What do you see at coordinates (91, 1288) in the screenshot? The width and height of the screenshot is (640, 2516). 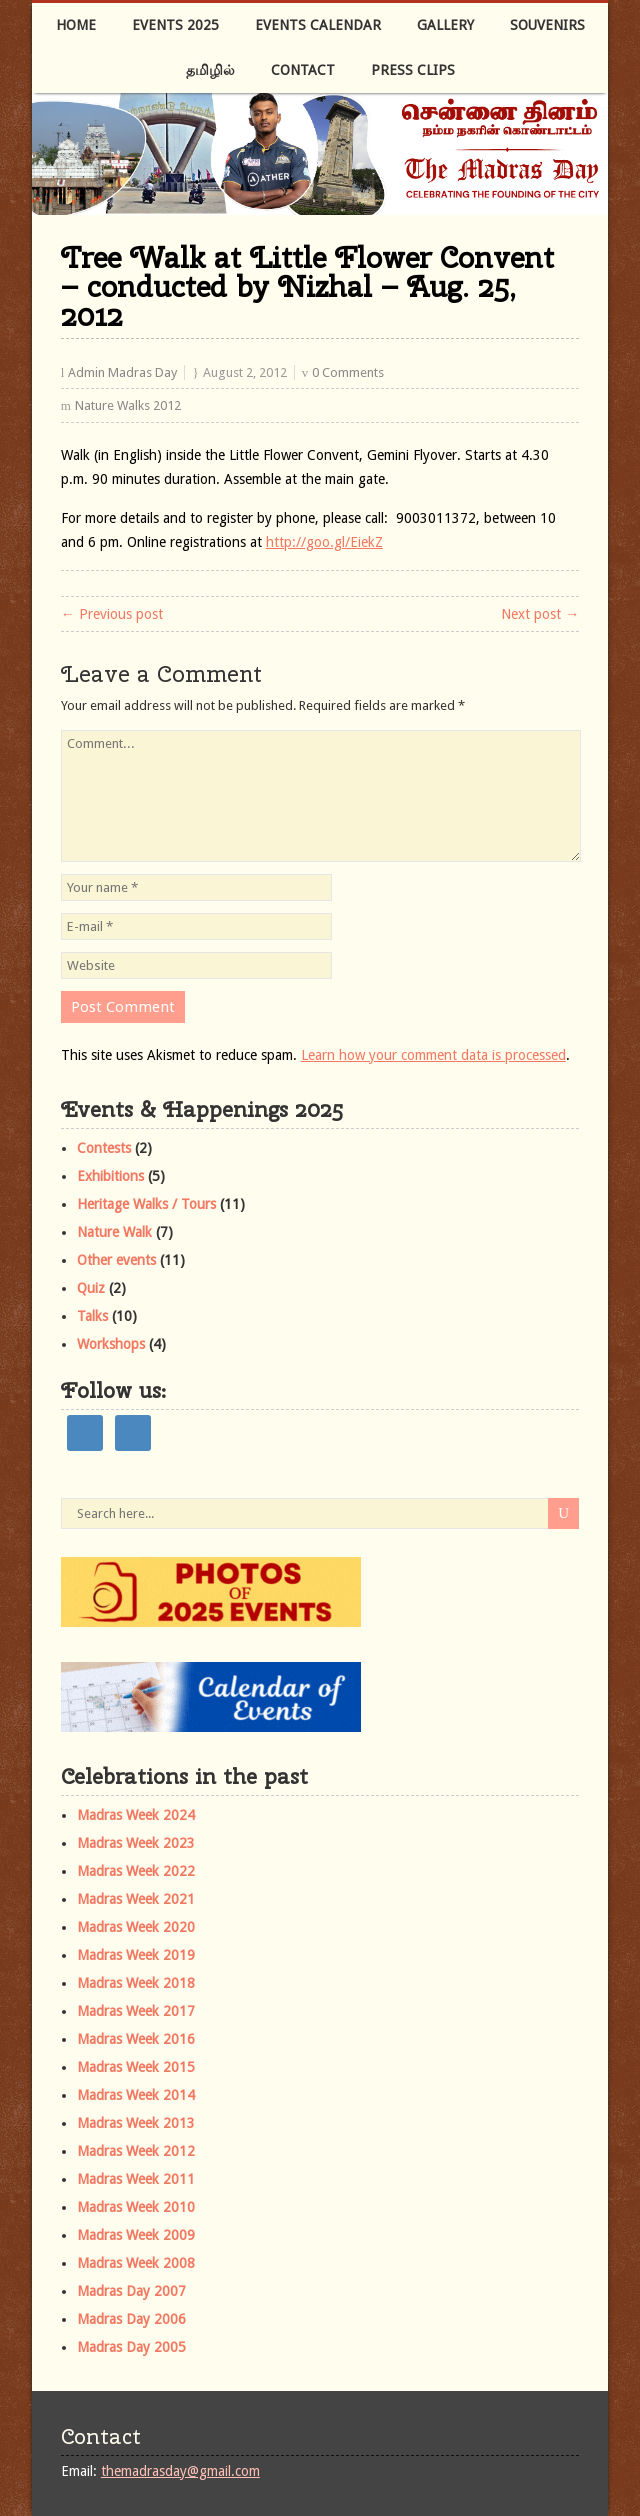 I see `Quiz` at bounding box center [91, 1288].